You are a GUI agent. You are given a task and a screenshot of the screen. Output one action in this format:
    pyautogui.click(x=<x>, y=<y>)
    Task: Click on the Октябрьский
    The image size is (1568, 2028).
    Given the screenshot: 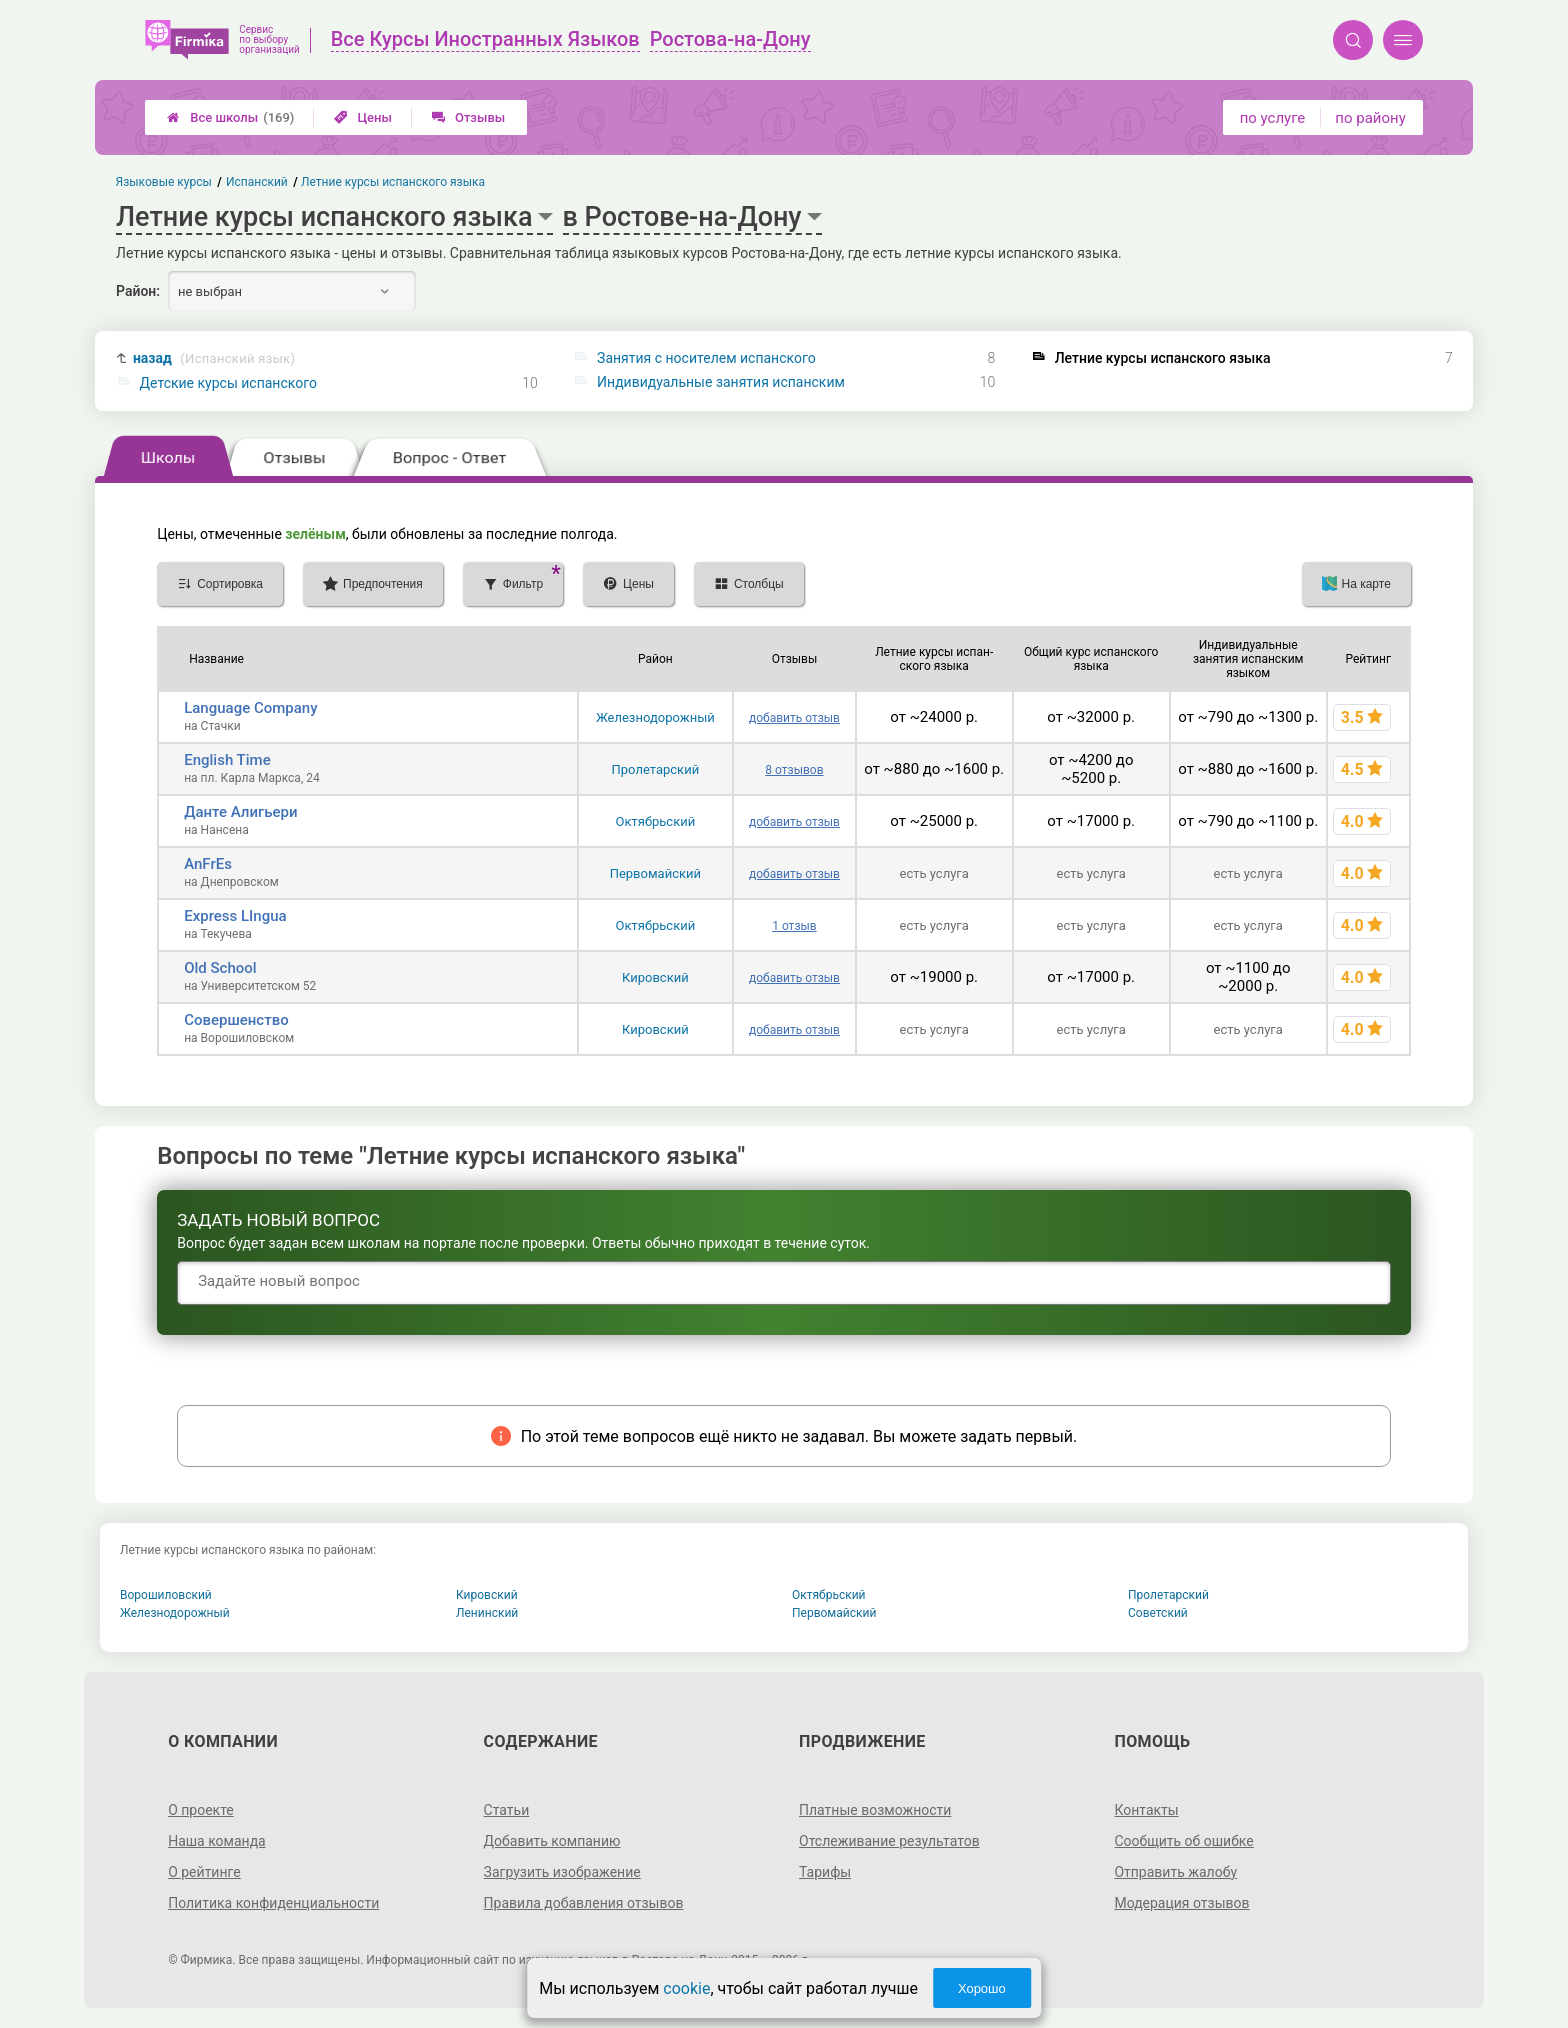 What is the action you would take?
    pyautogui.click(x=656, y=821)
    